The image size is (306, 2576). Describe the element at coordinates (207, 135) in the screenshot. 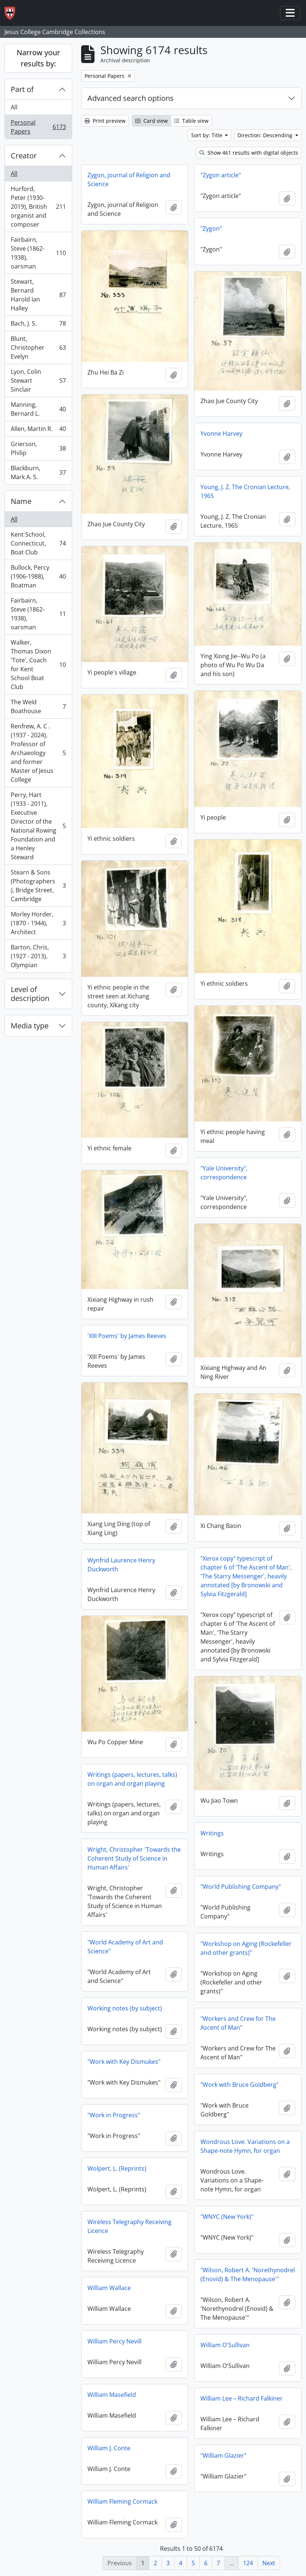

I see `Sort by: Title` at that location.